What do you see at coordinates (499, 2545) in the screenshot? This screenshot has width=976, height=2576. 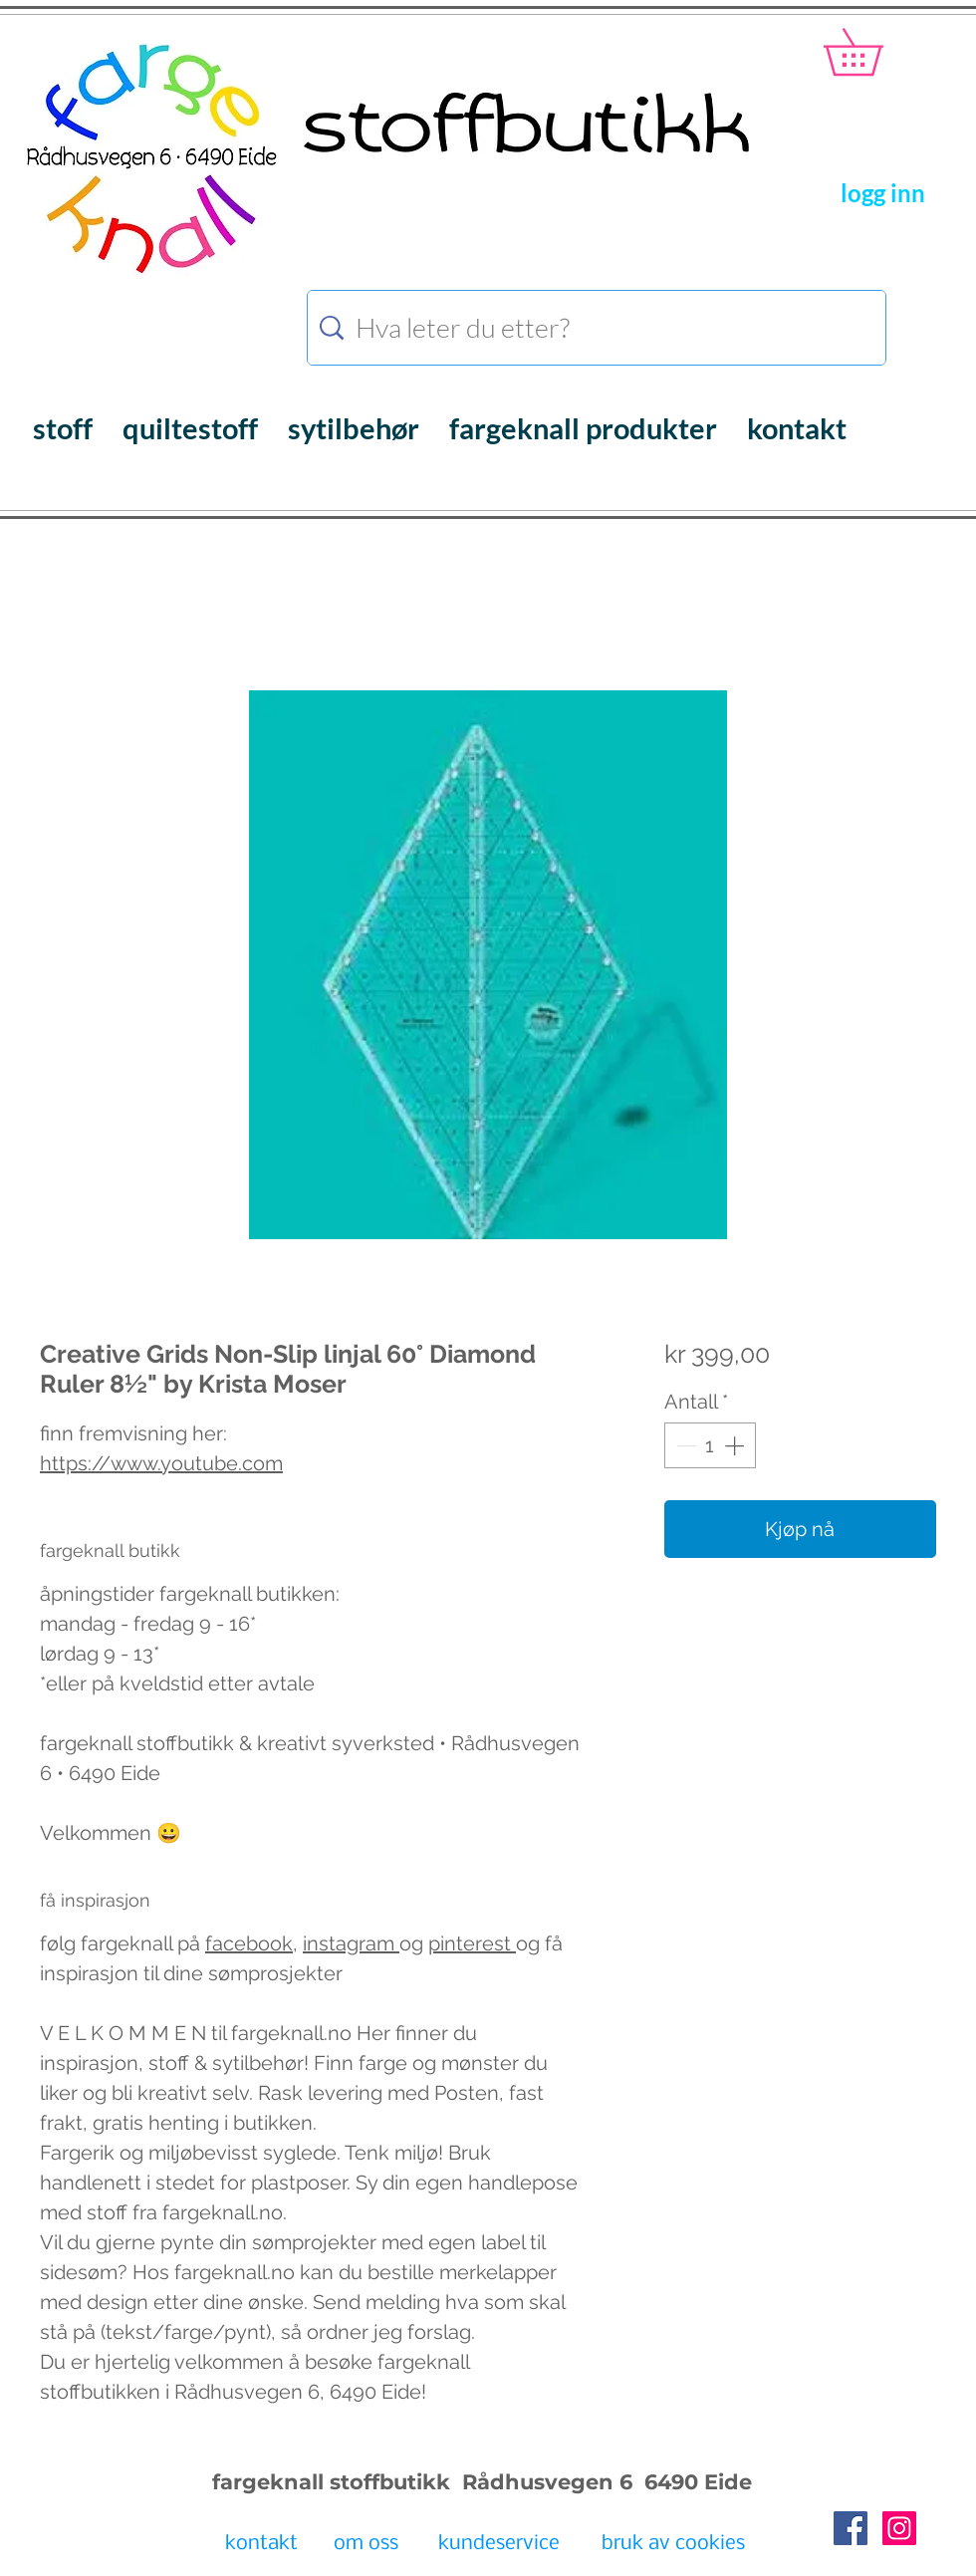 I see `[kundeservice]` at bounding box center [499, 2545].